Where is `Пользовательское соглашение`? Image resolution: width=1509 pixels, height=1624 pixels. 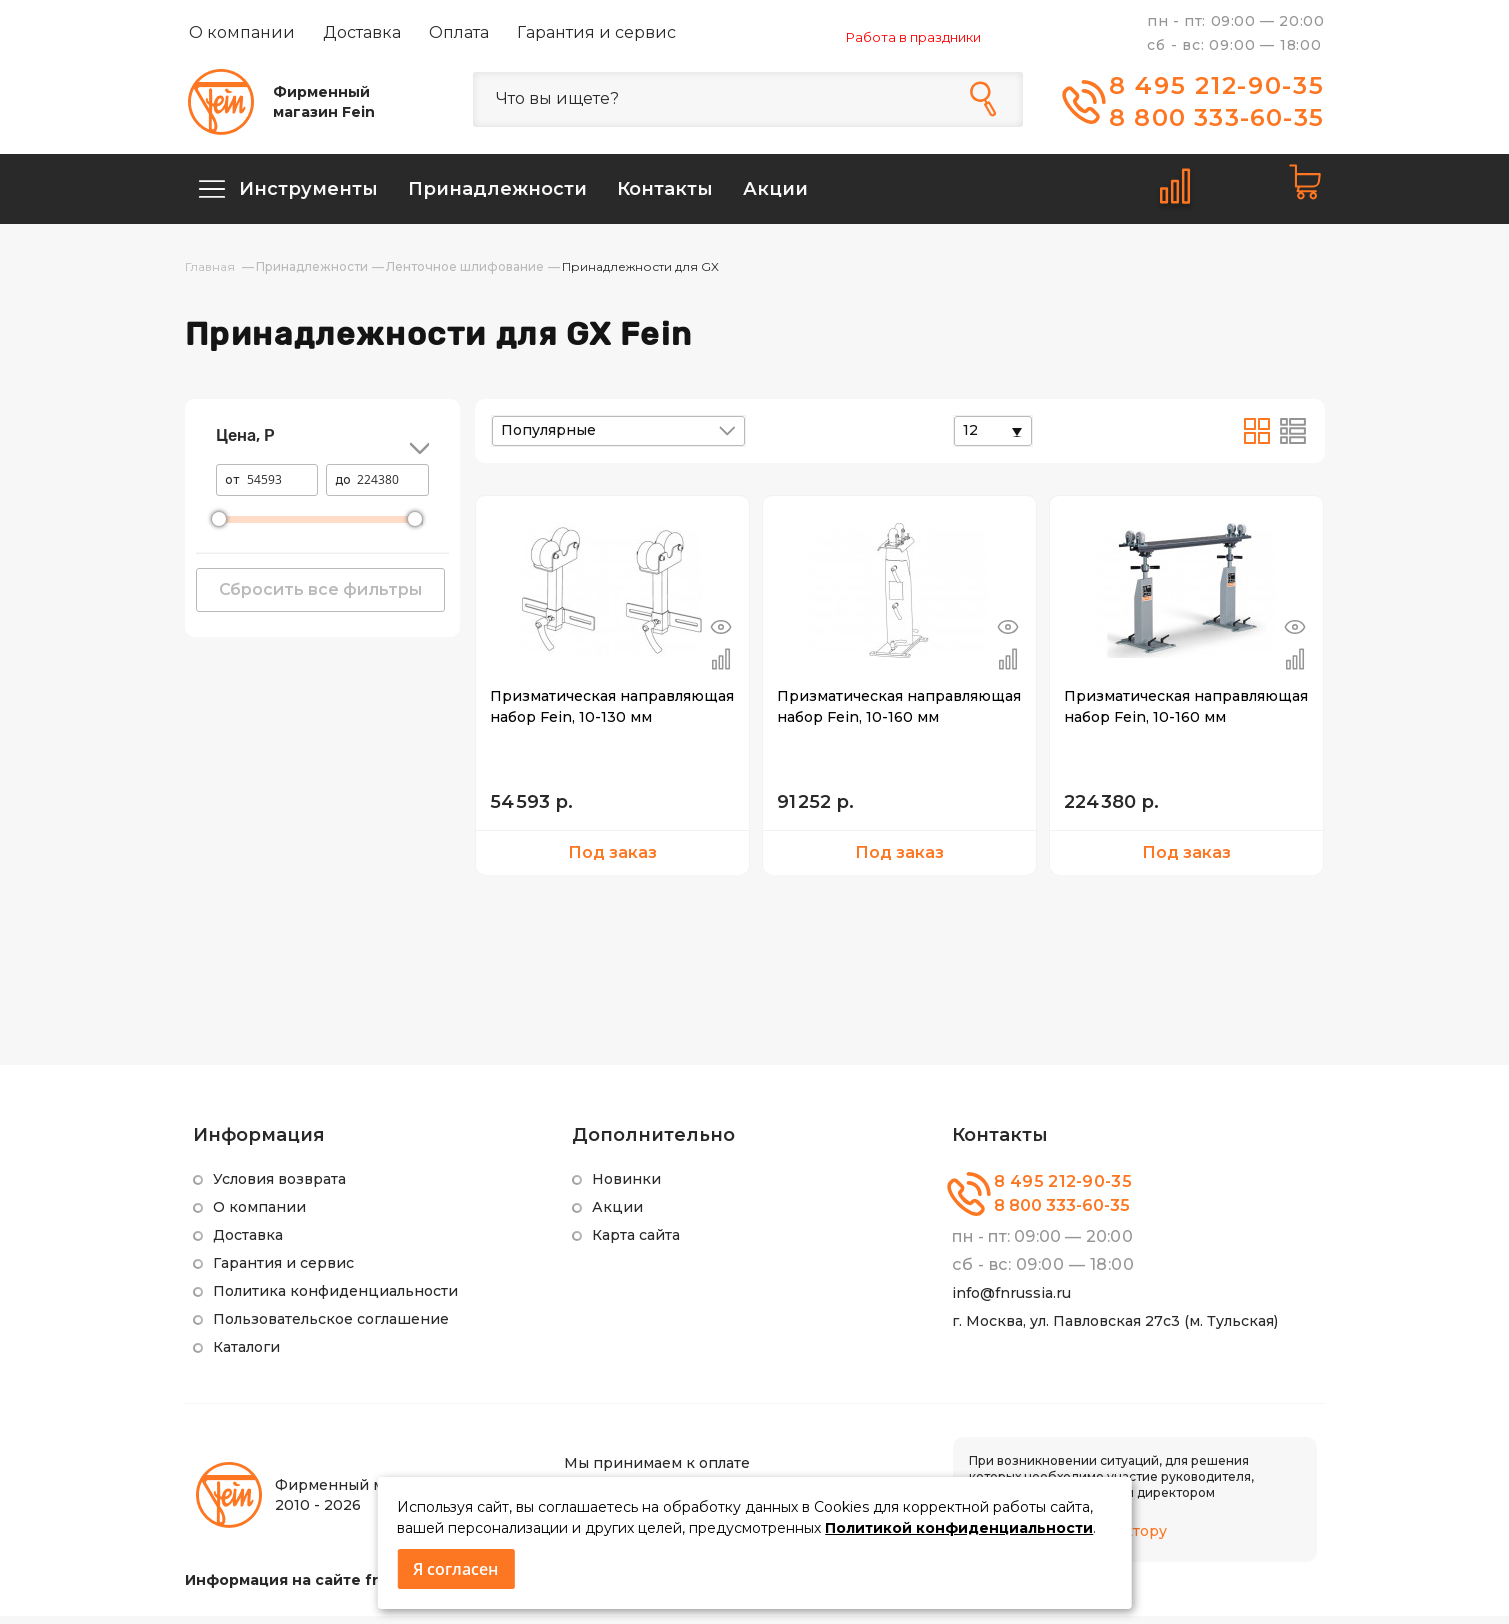 Пользовательское соглашение is located at coordinates (331, 1327).